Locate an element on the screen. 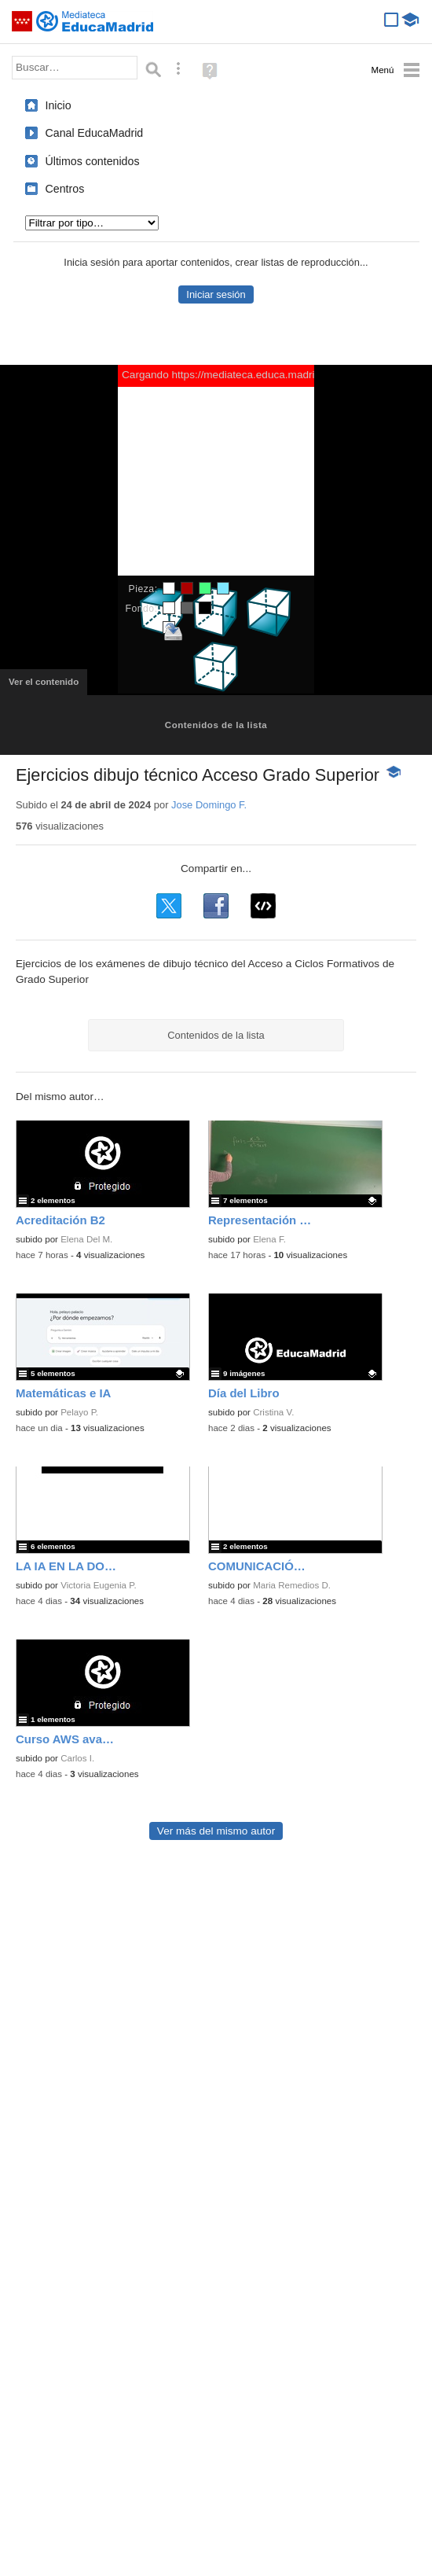 The image size is (432, 2576). Elena Del M. is located at coordinates (86, 1239).